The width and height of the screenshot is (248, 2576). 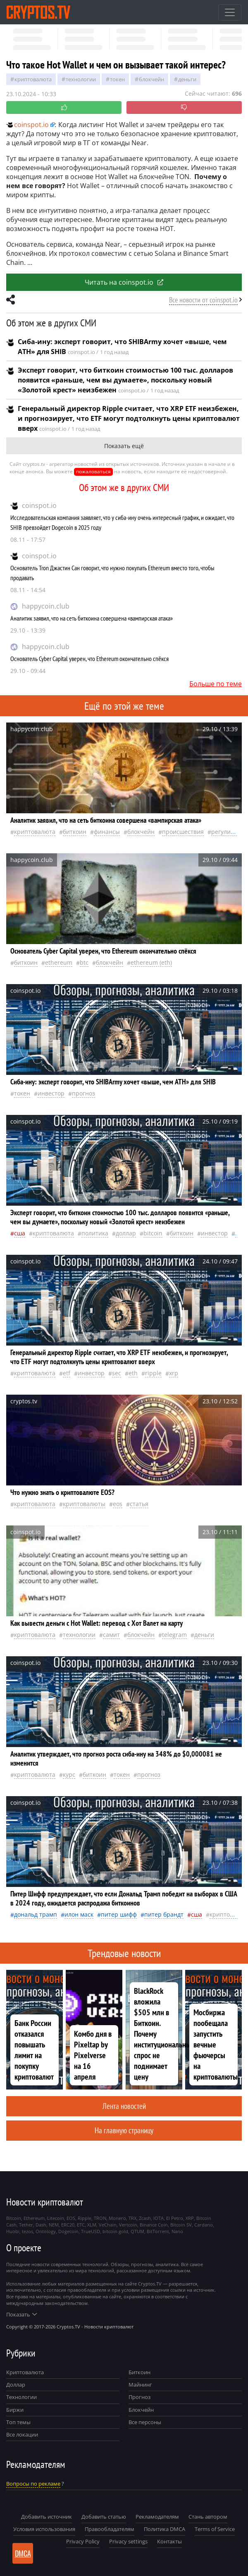 I want to click on Лента новостей, so click(x=124, y=2106).